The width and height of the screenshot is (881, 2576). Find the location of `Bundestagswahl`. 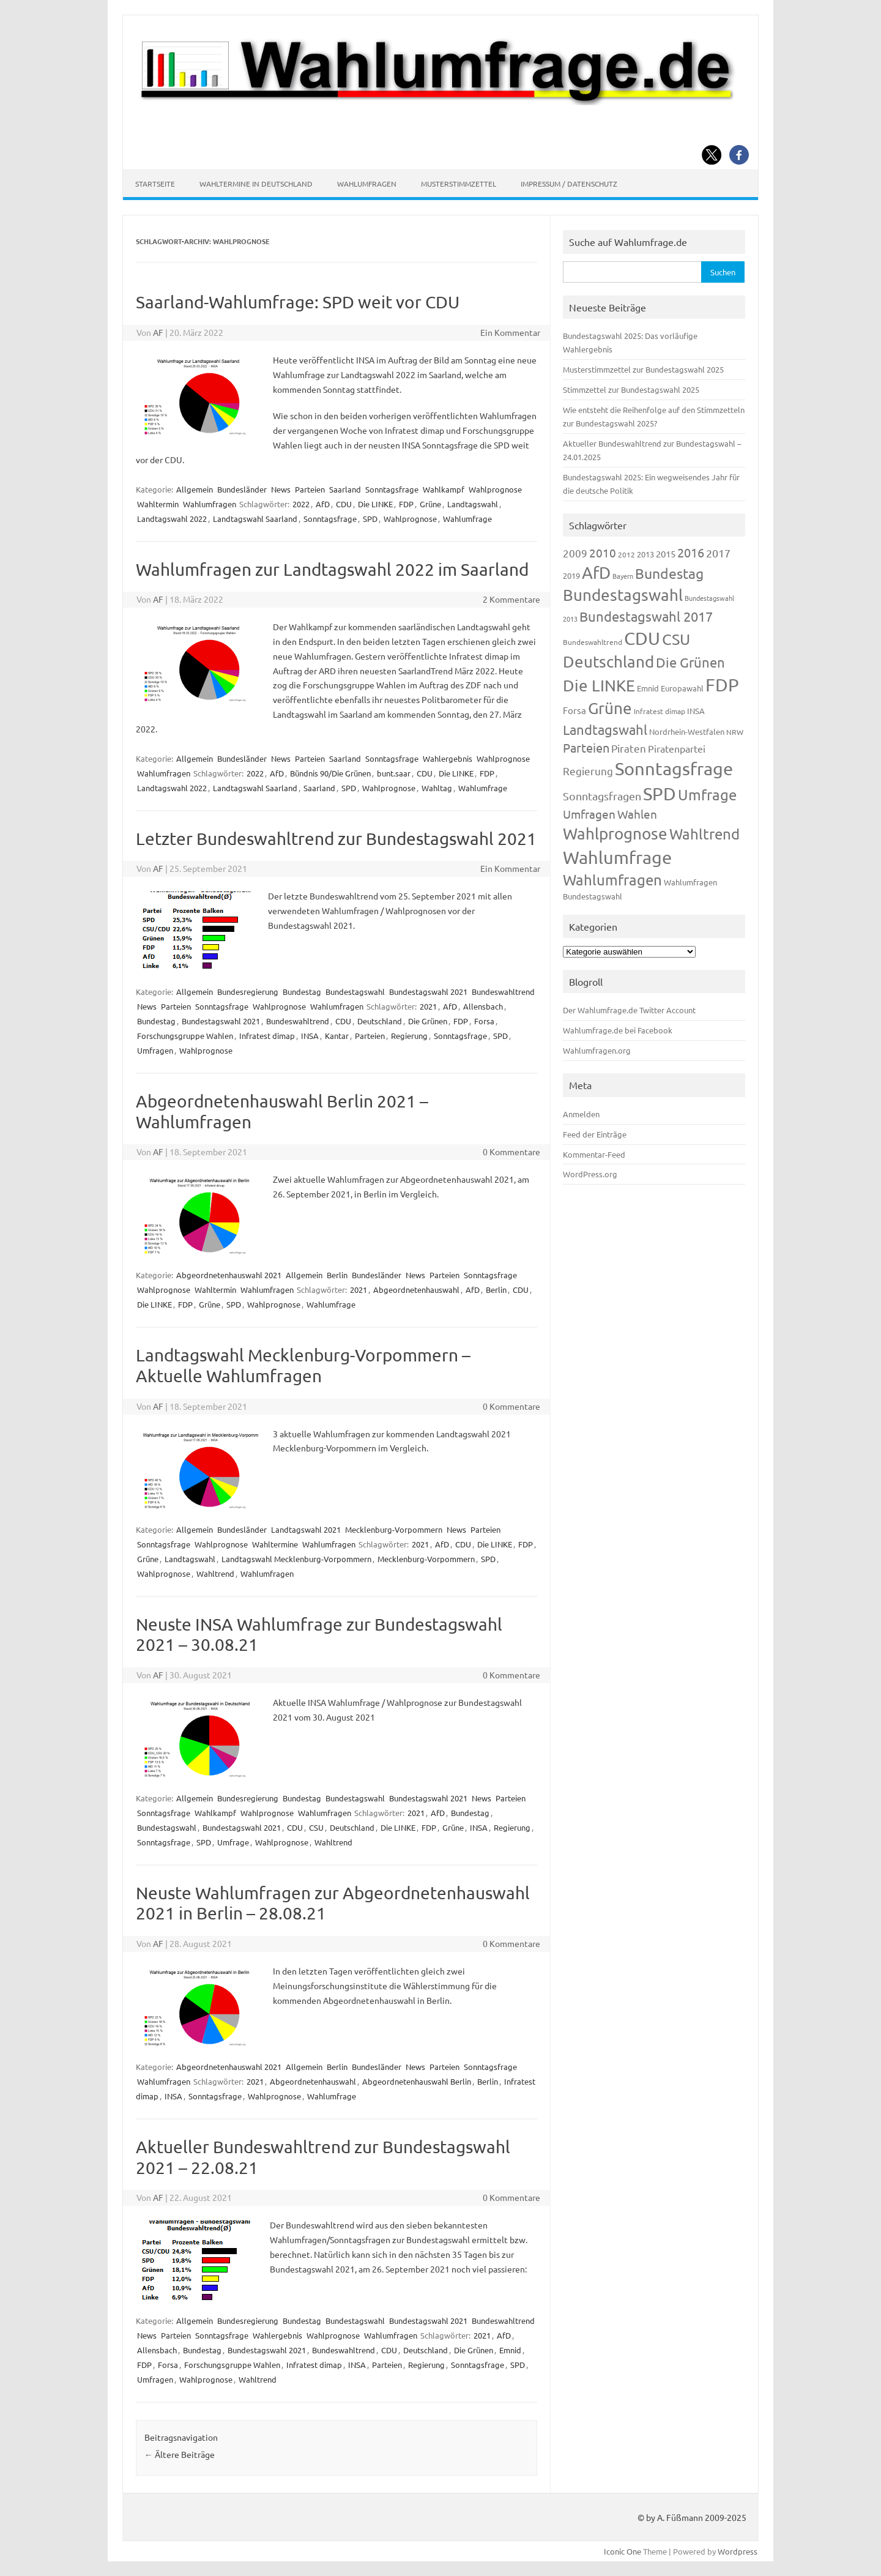

Bundestagswahl is located at coordinates (355, 991).